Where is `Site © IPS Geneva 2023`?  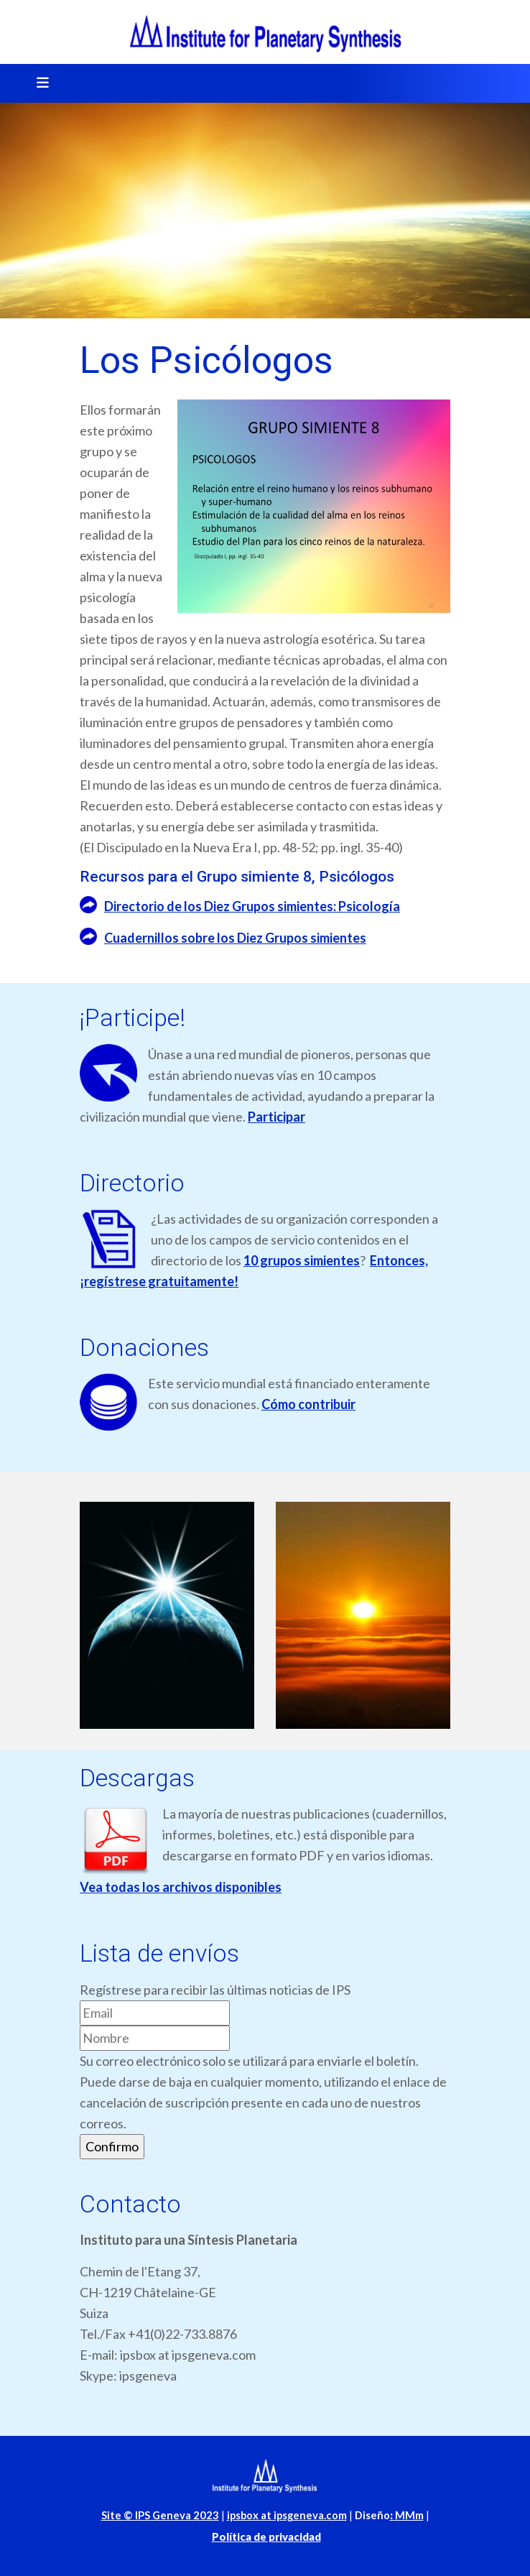
Site © IPS Geneva 2023 is located at coordinates (160, 2515).